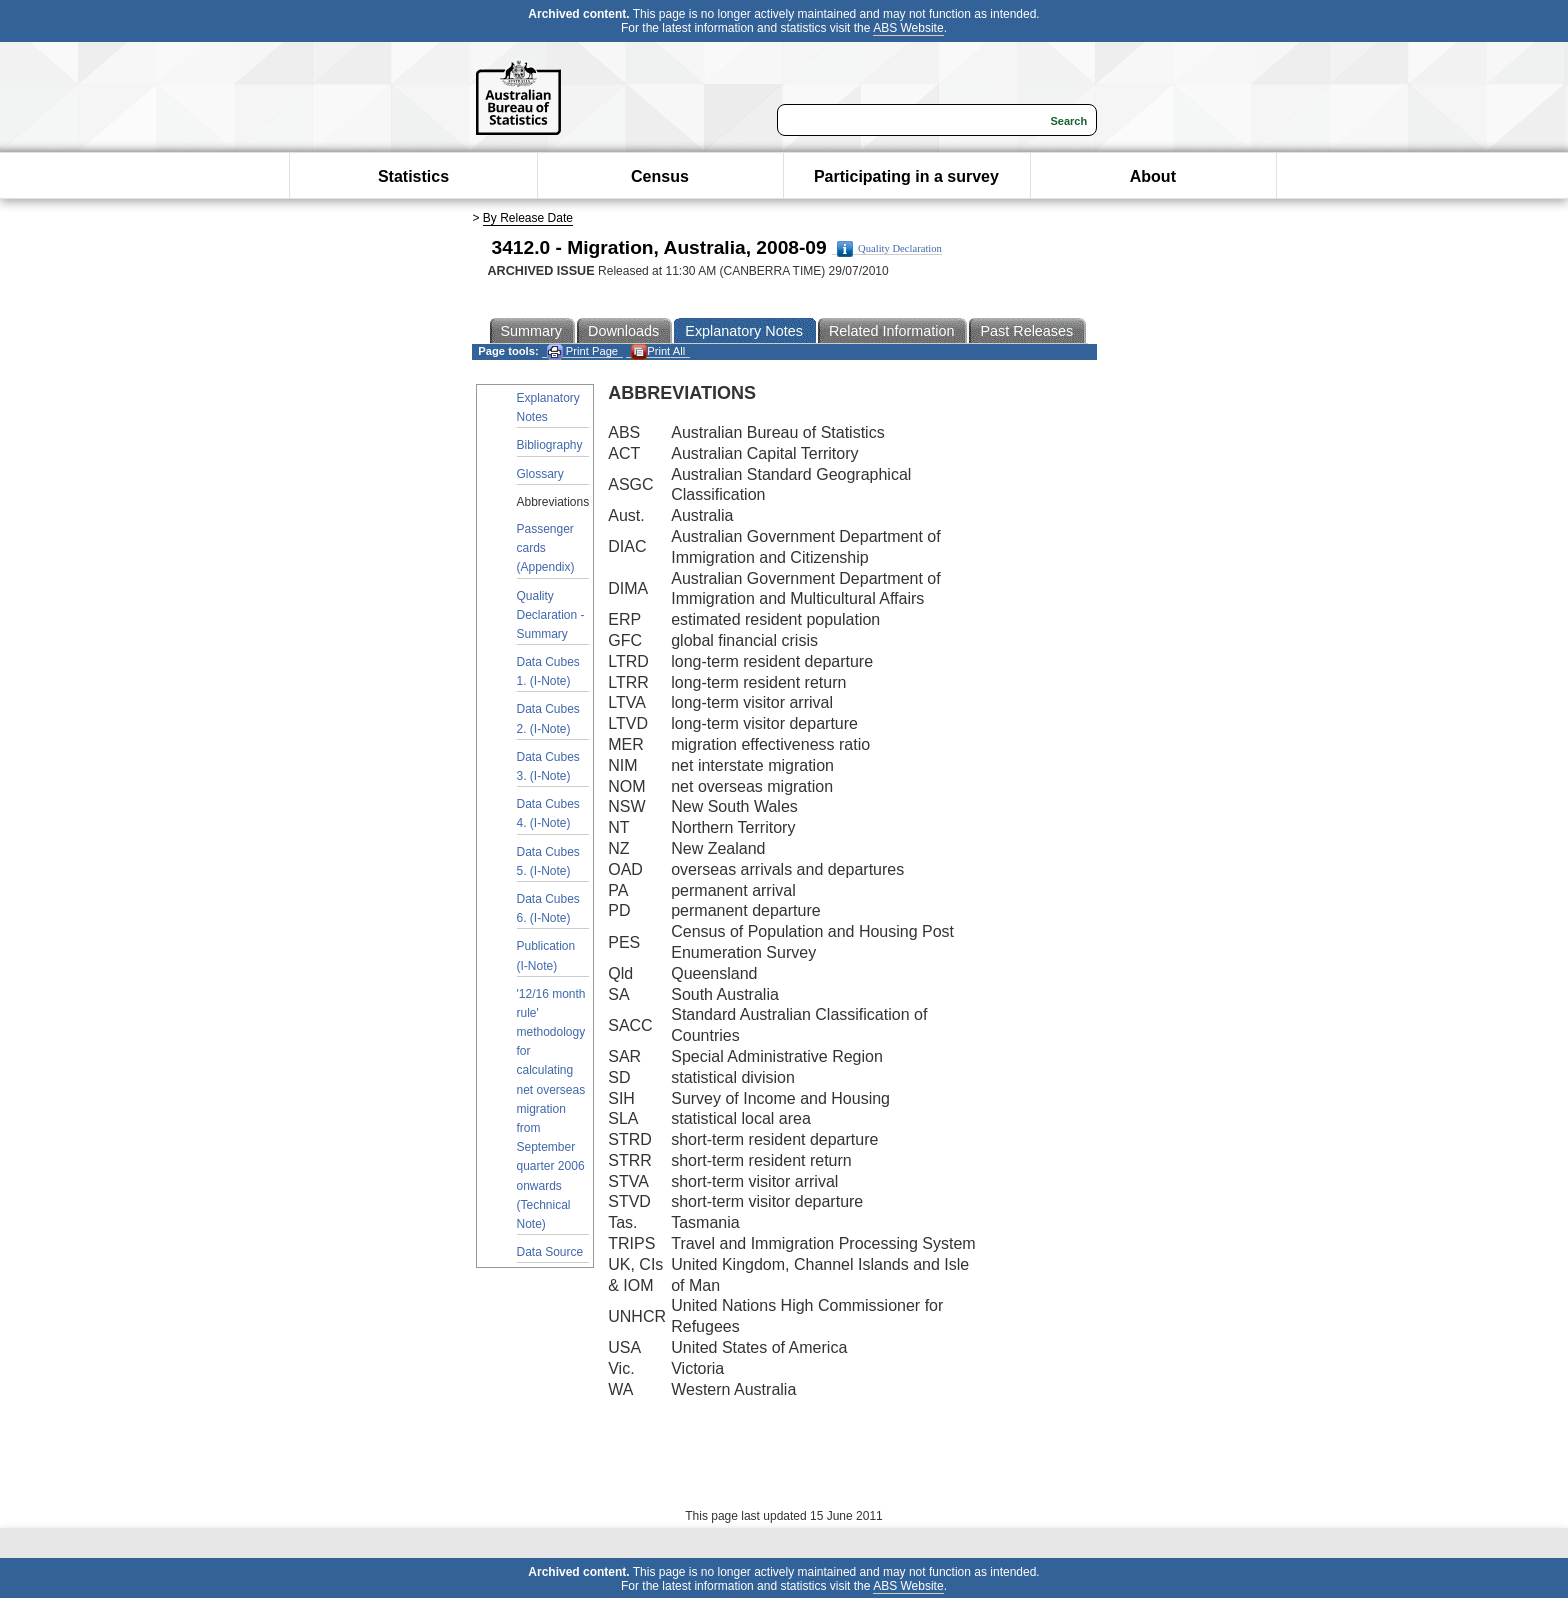 This screenshot has height=1598, width=1568. What do you see at coordinates (548, 908) in the screenshot?
I see `Data Cubes 6. (I-Note)` at bounding box center [548, 908].